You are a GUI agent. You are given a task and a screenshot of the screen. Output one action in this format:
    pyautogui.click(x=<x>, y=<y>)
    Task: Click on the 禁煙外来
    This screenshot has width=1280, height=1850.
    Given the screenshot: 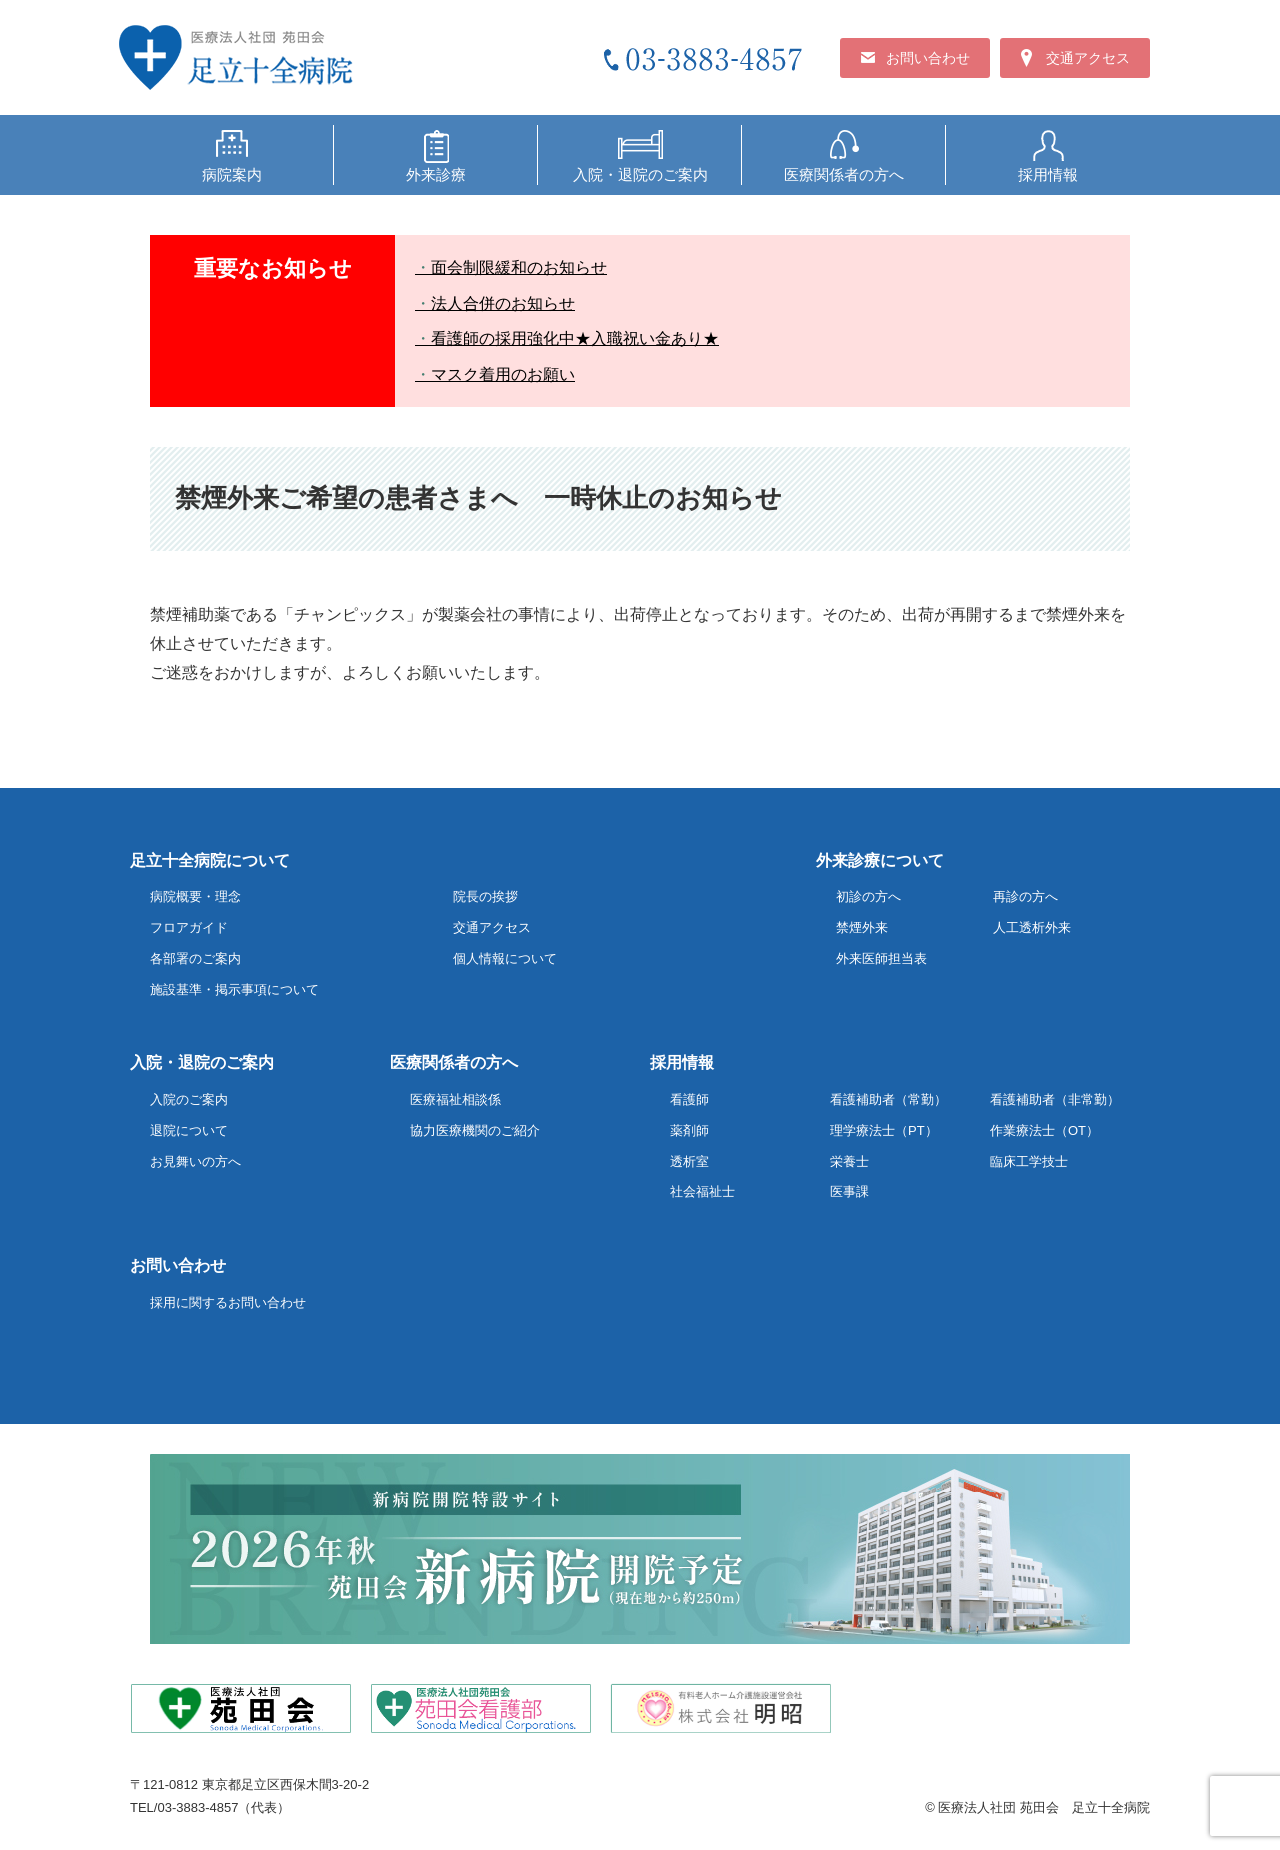 What is the action you would take?
    pyautogui.click(x=862, y=927)
    